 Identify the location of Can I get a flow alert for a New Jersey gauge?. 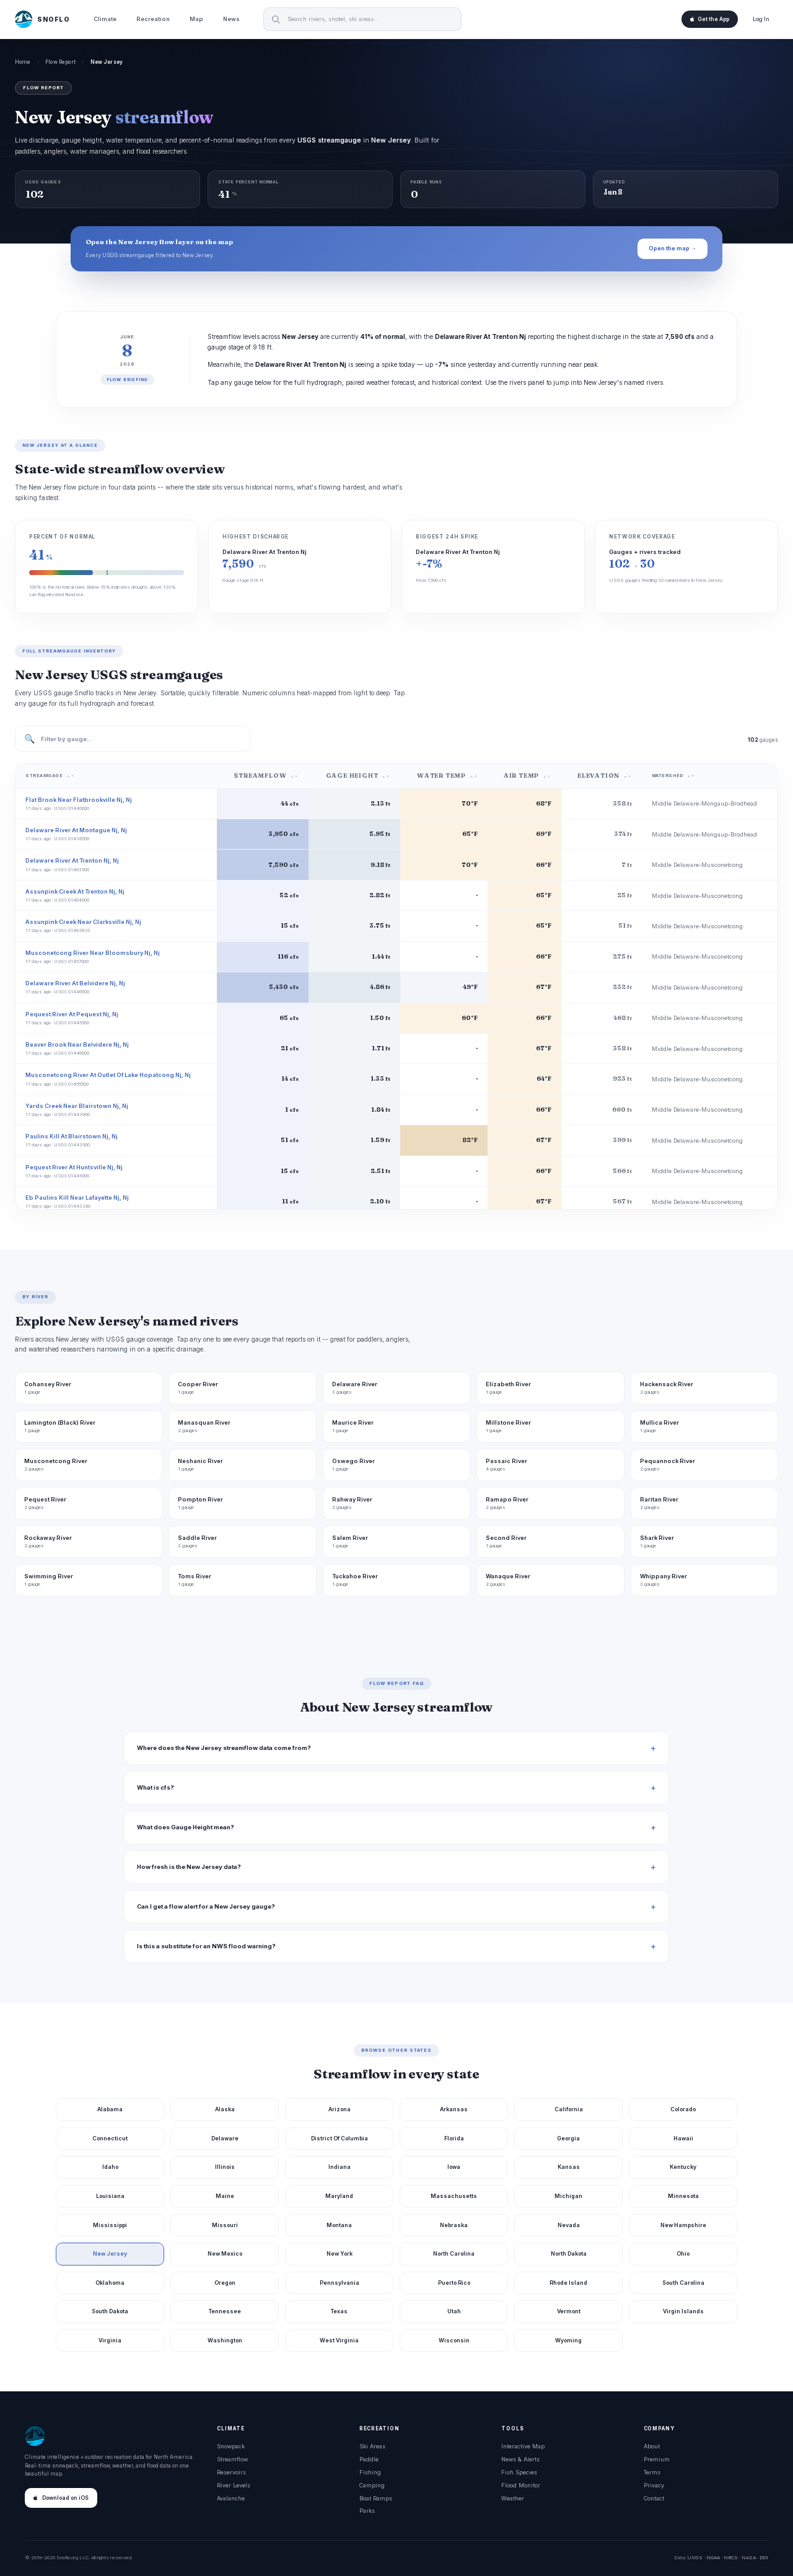
(206, 1906).